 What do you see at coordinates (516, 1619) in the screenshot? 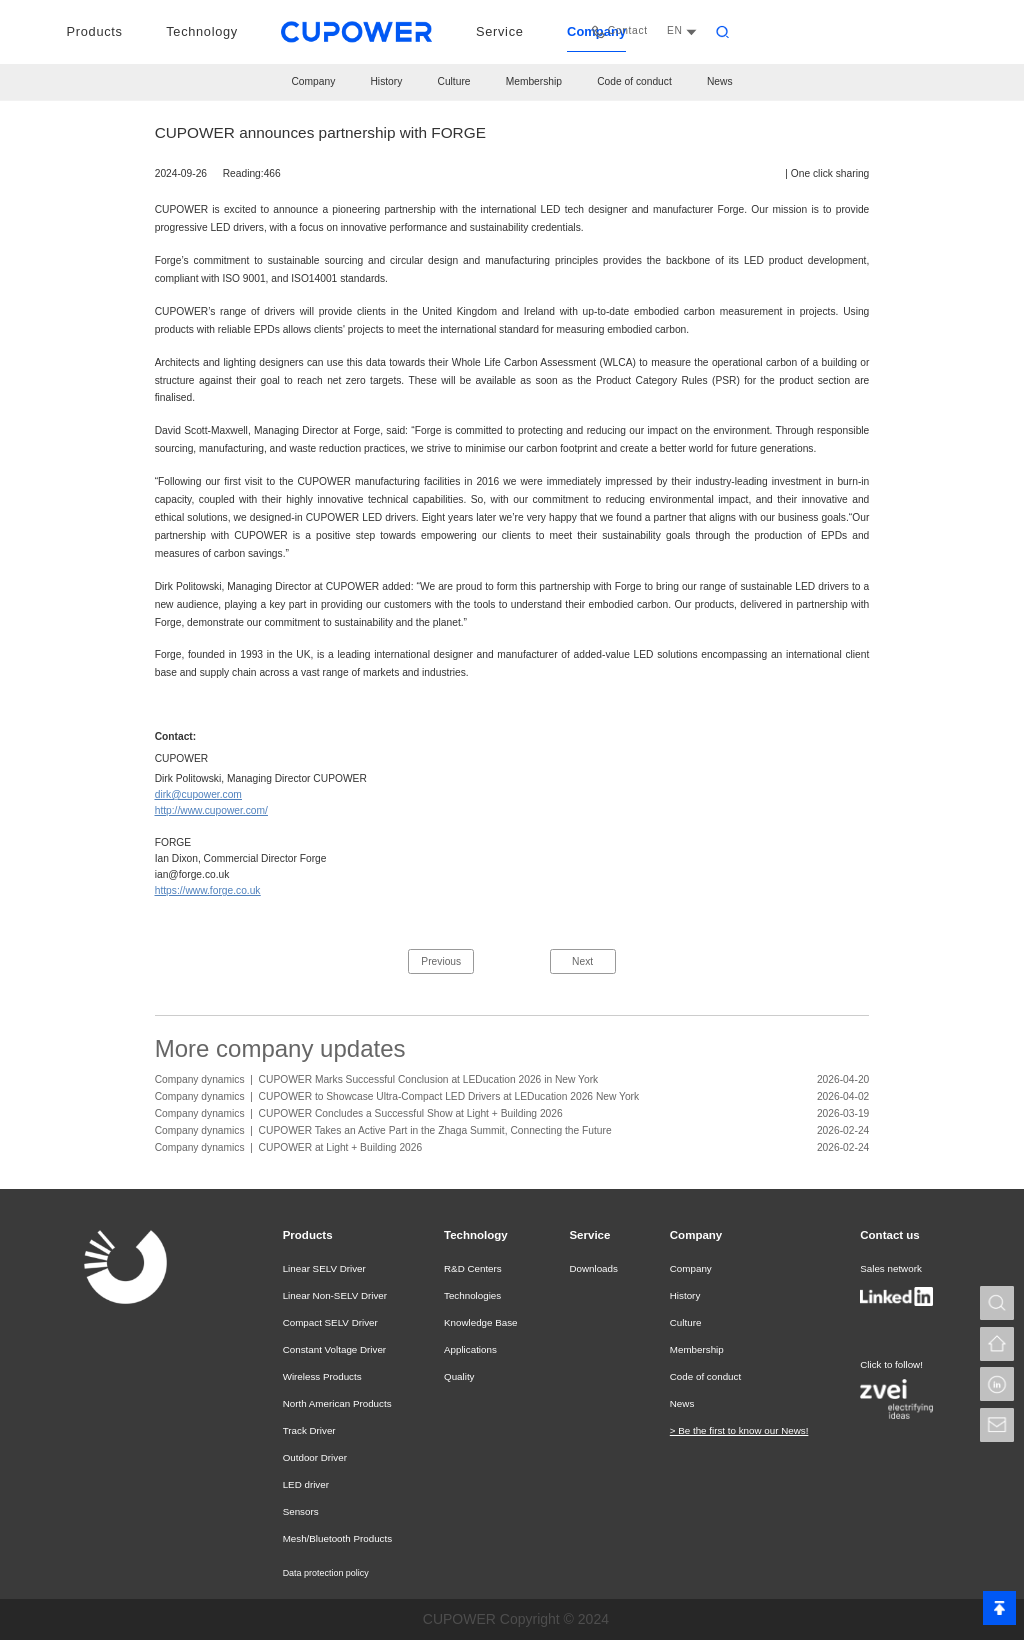
I see `CUPOWER Copyright © 2024` at bounding box center [516, 1619].